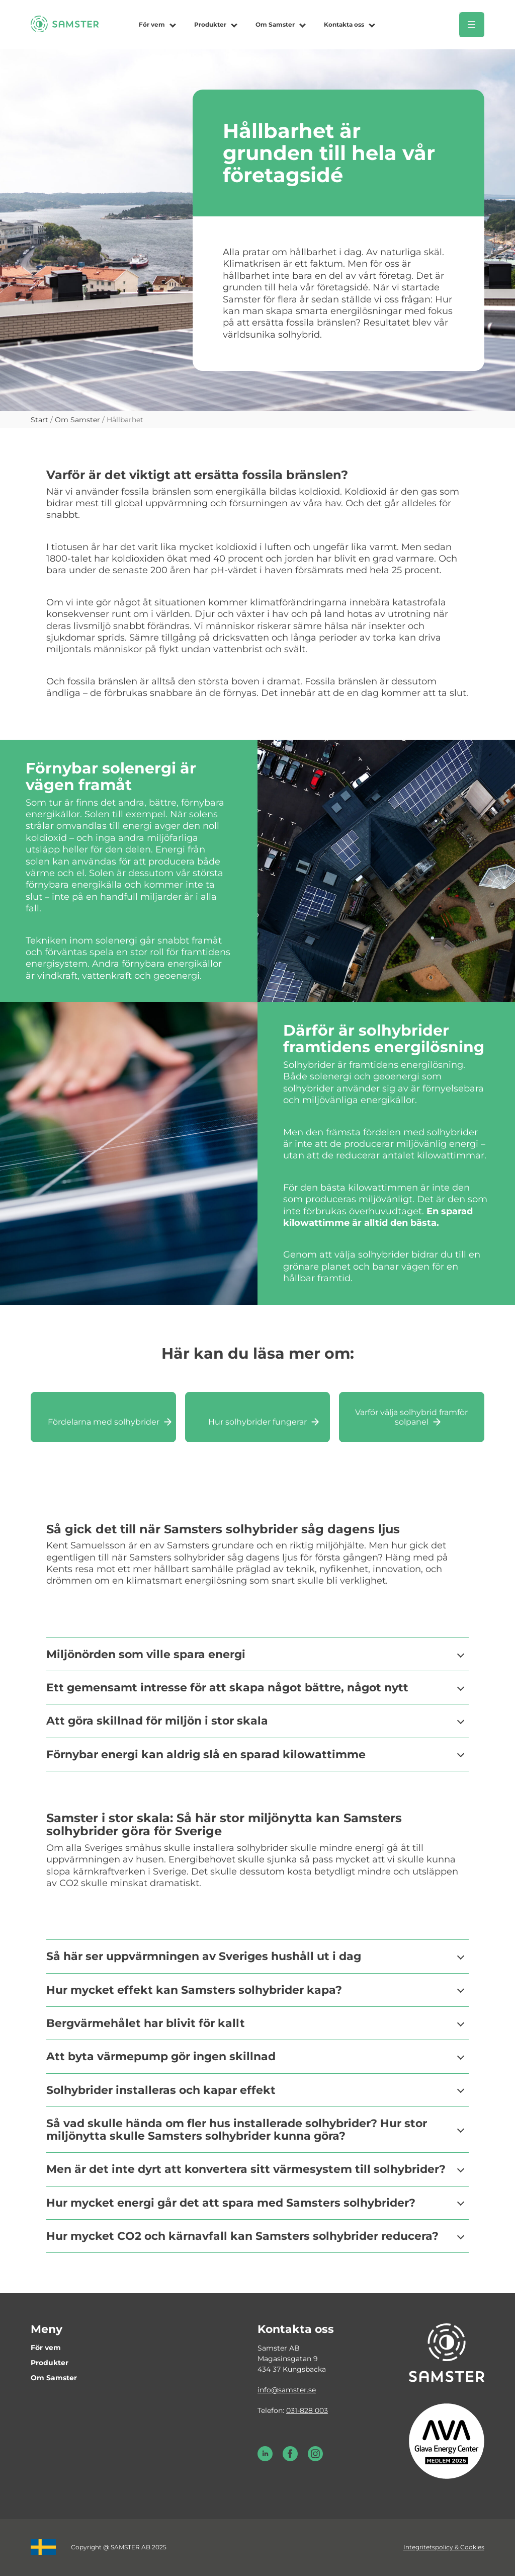 This screenshot has height=2576, width=515. Describe the element at coordinates (287, 2389) in the screenshot. I see `info@samster.se` at that location.